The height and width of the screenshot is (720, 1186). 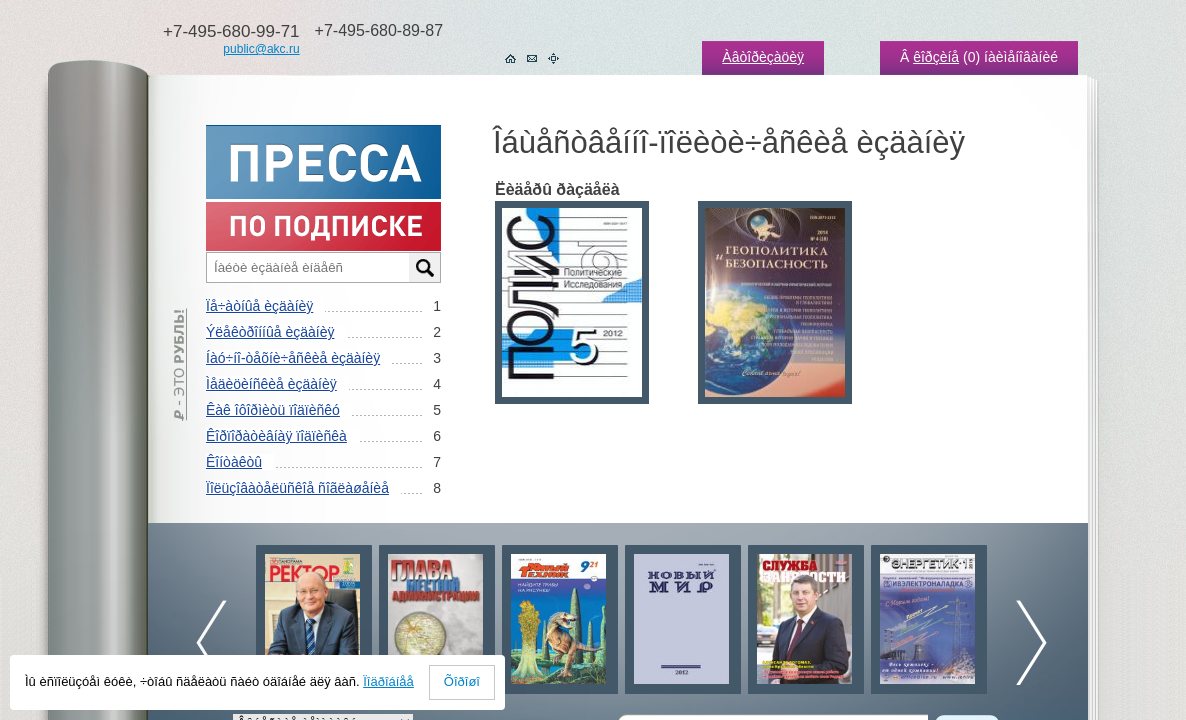 I want to click on Ìåäèöèíñêèå èçäàíèÿ, so click(x=271, y=384).